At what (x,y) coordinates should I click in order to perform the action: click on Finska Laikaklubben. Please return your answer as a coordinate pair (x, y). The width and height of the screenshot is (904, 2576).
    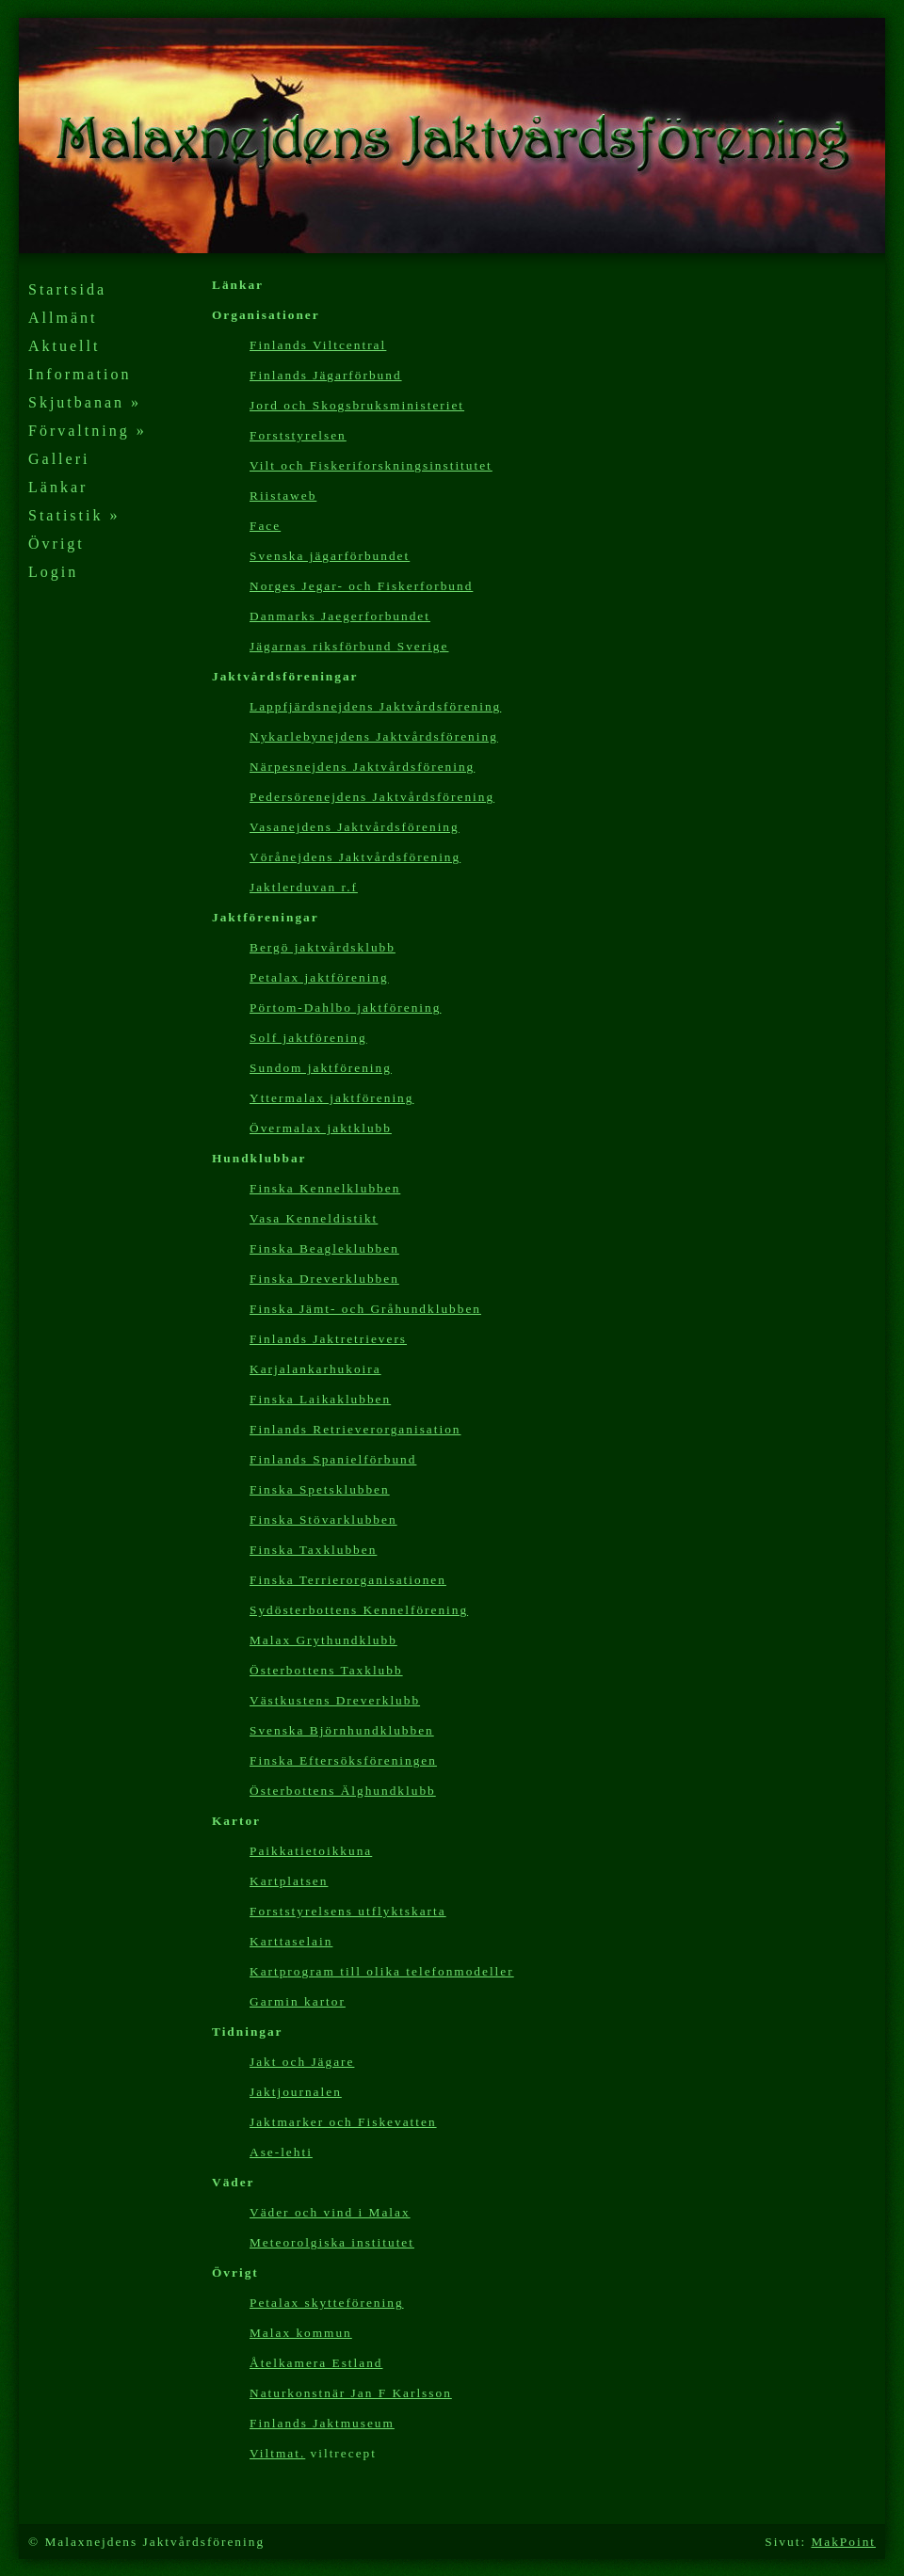
    Looking at the image, I should click on (320, 1399).